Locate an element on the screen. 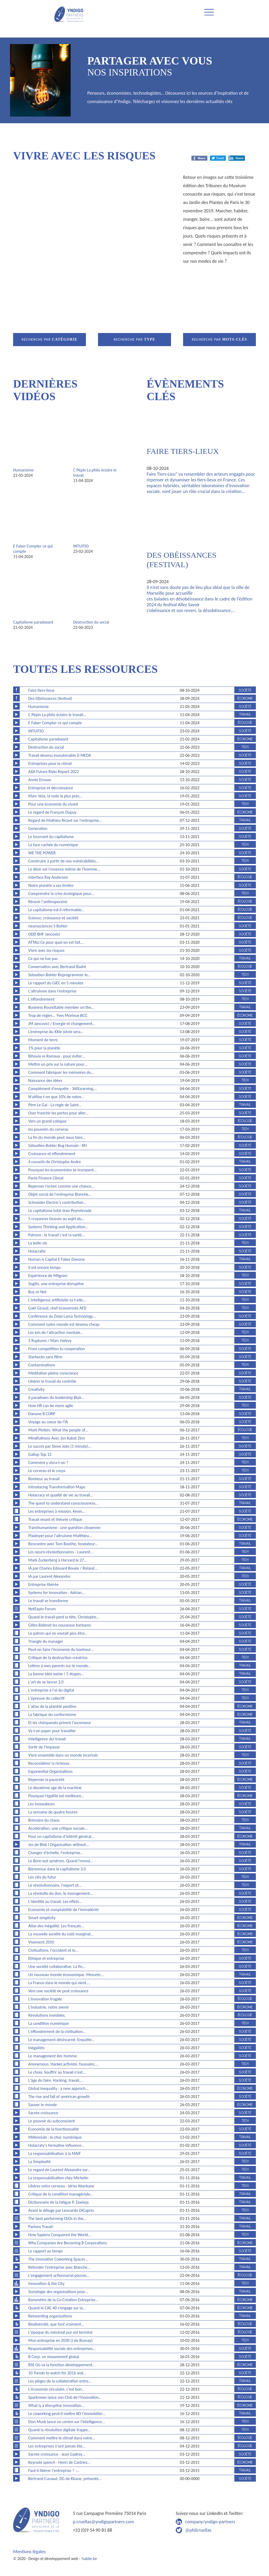 The height and width of the screenshot is (2576, 269). Pourquoi l'égalité est meilleure… is located at coordinates (56, 1795).